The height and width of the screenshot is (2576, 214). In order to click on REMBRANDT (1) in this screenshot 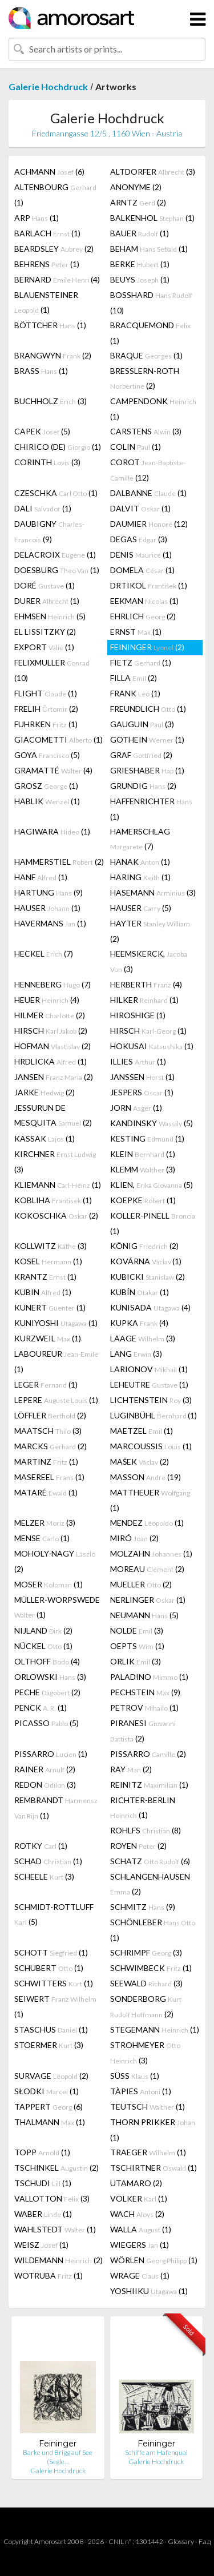, I will do `click(56, 1807)`.